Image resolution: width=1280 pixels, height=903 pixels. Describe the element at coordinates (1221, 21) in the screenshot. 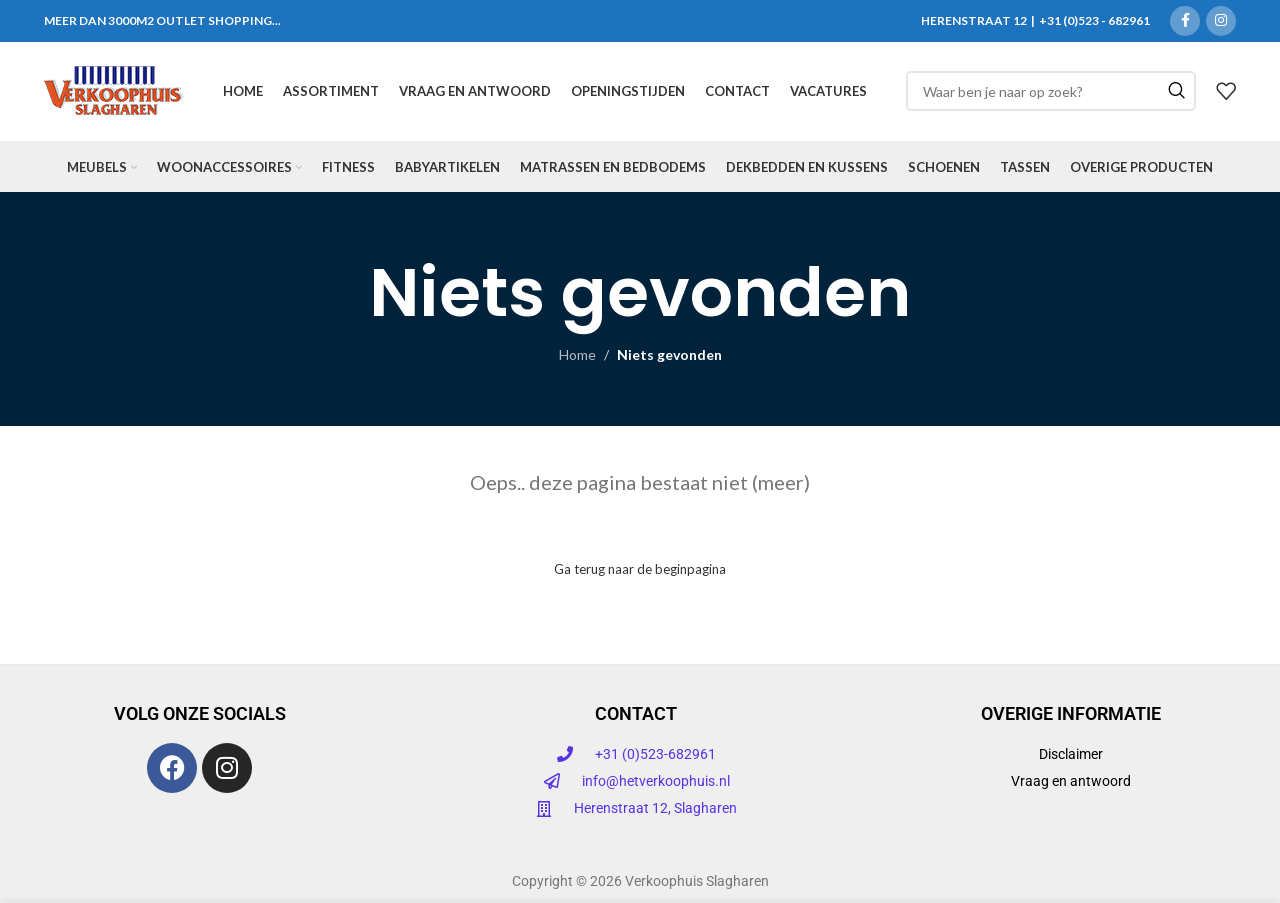

I see `[Instagram sociale link]` at that location.